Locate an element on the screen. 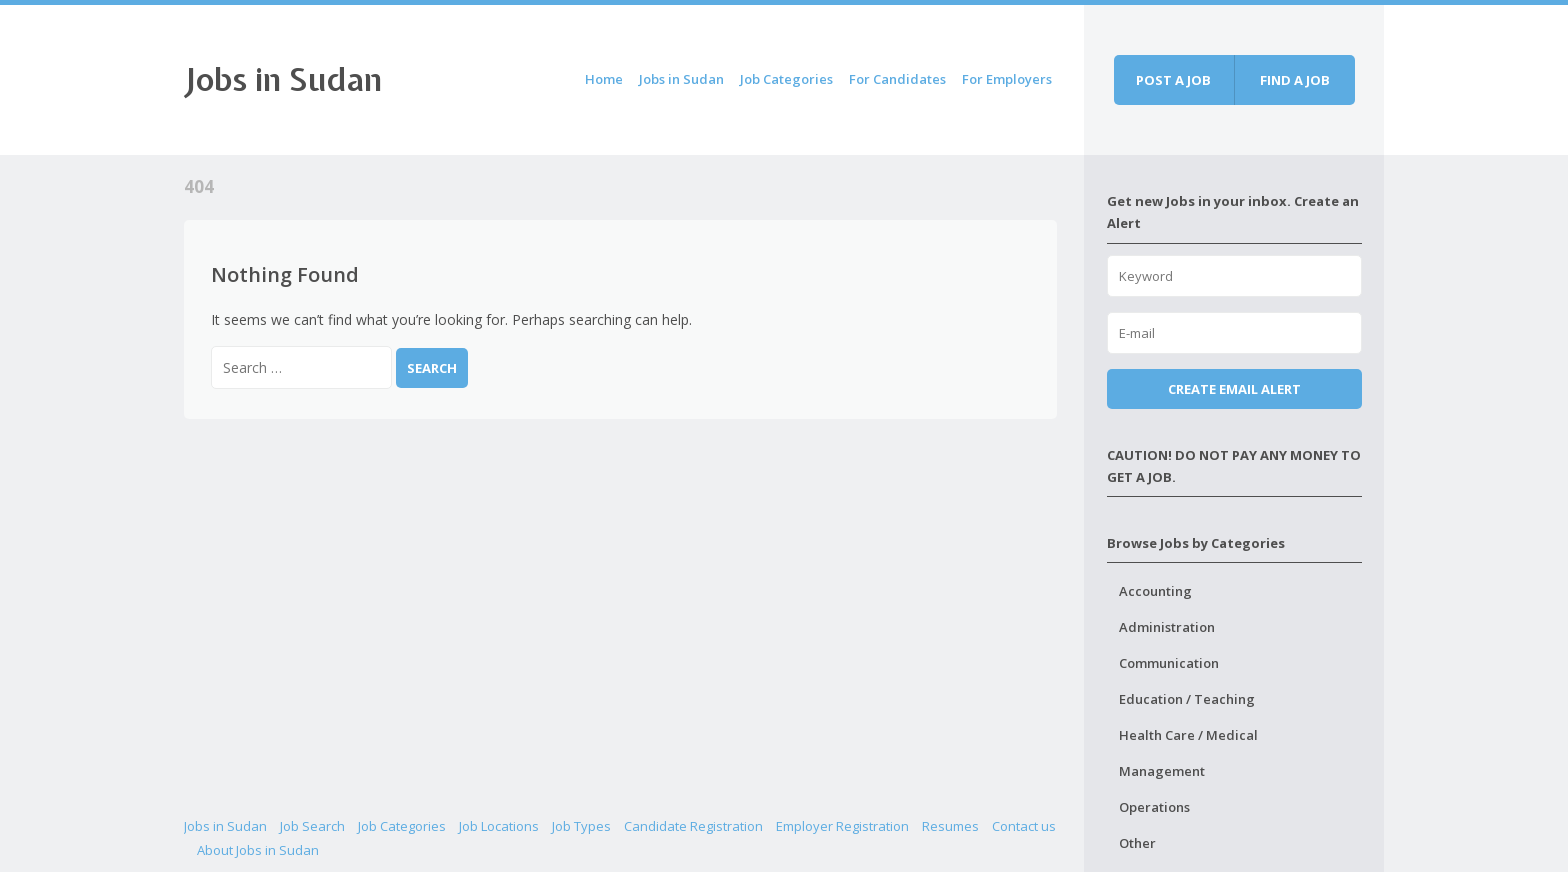  Accounting is located at coordinates (1155, 591).